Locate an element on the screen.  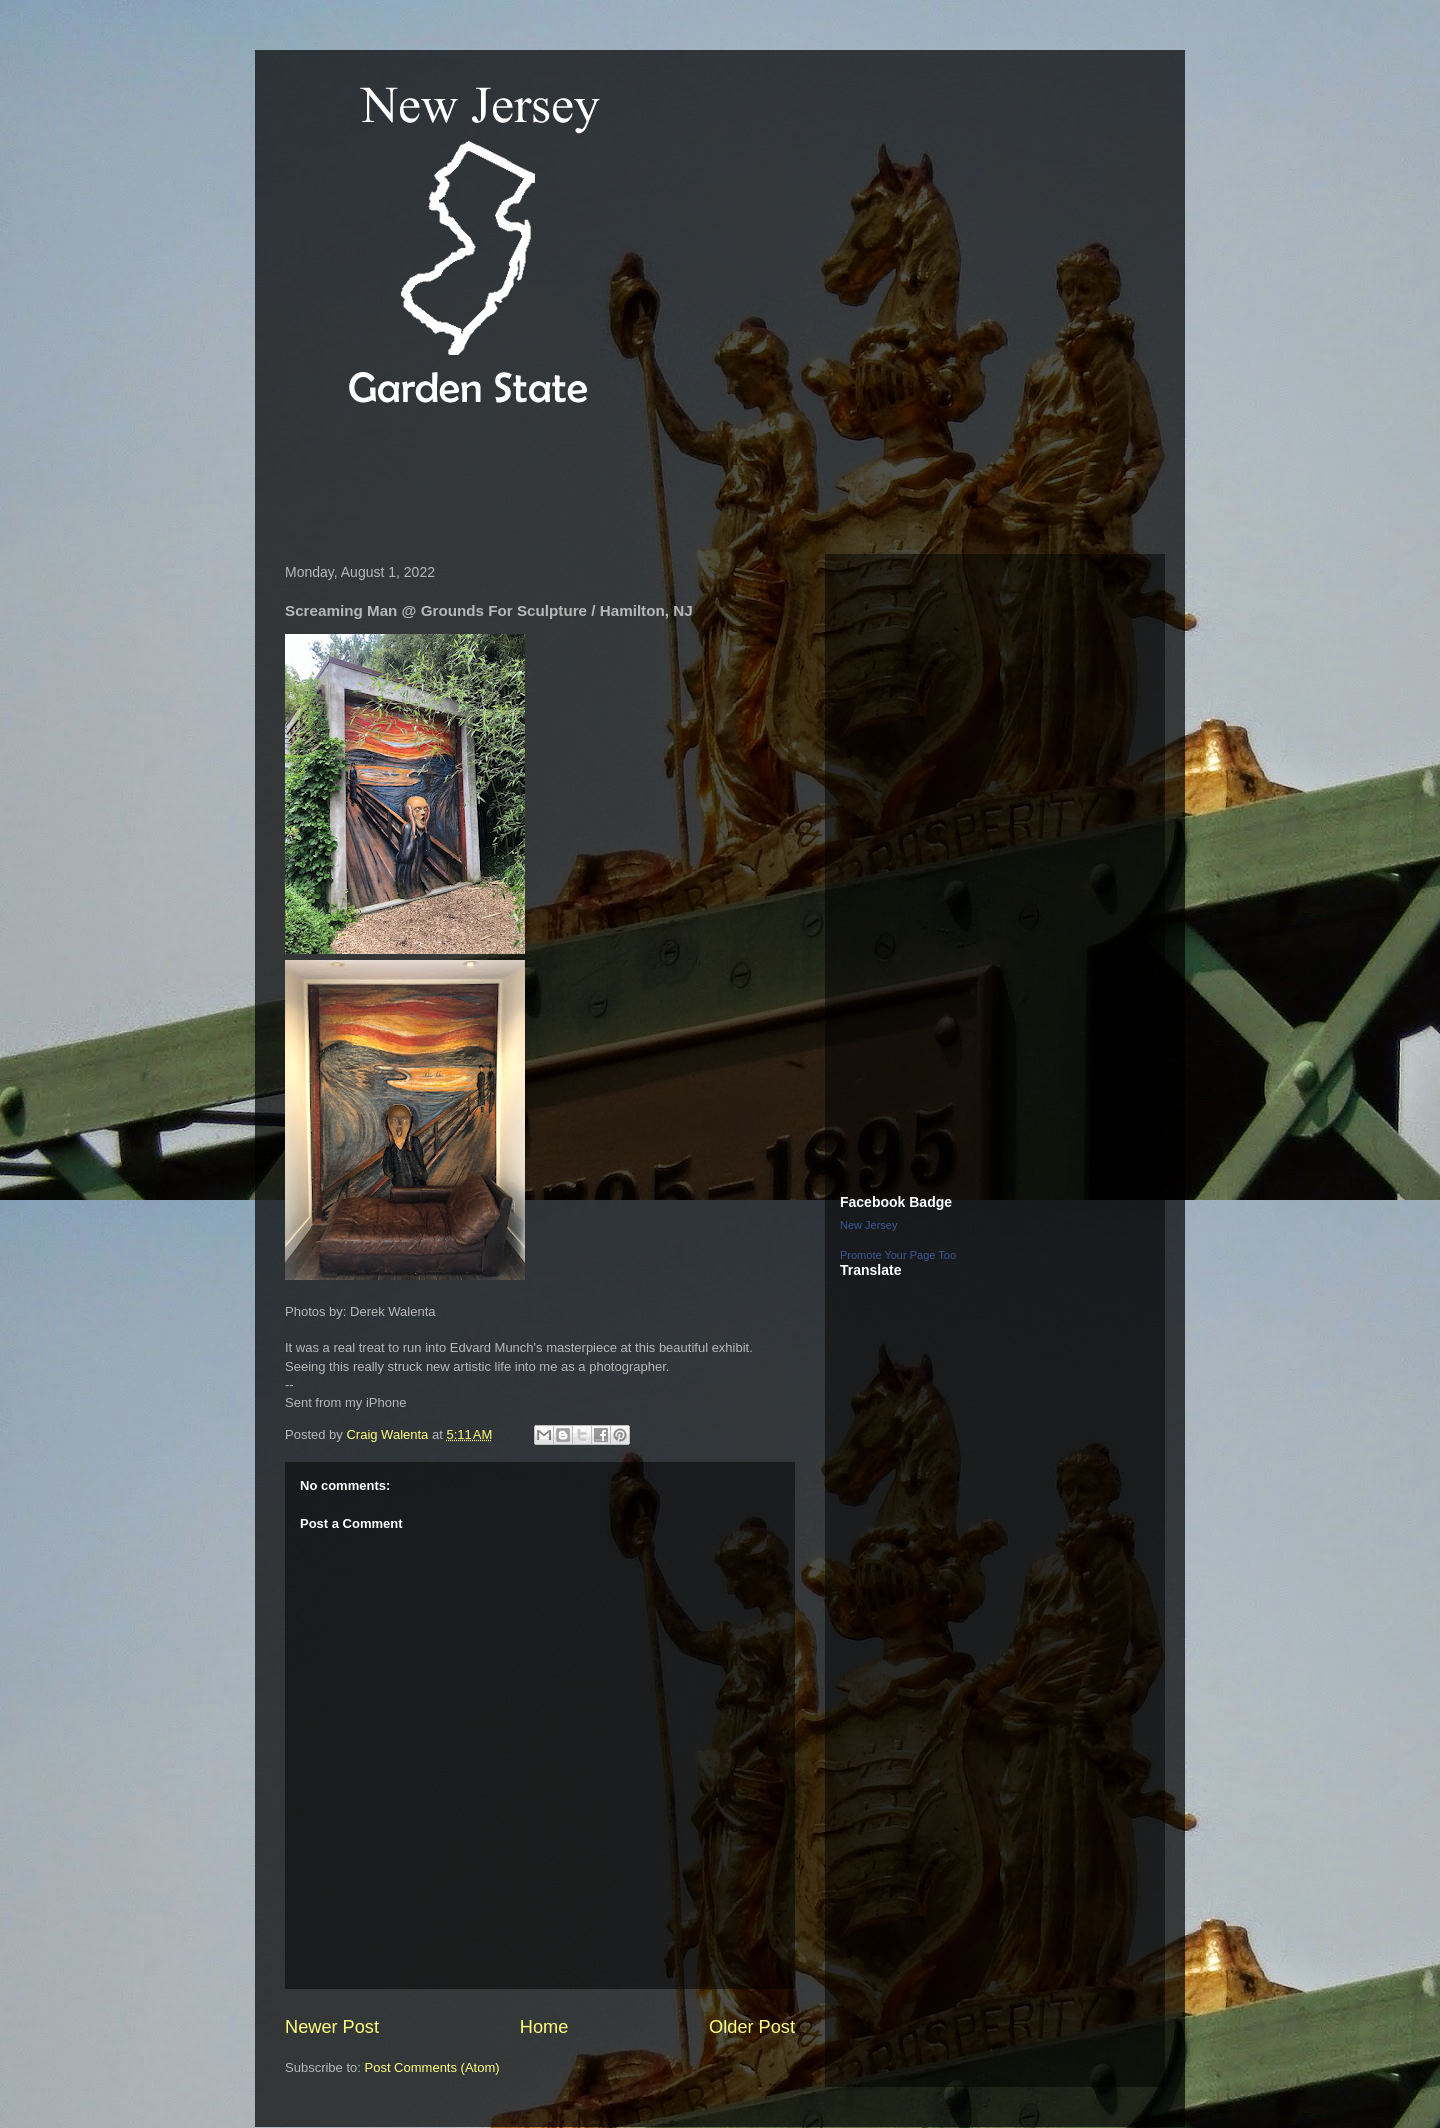
Promote Your Page Too is located at coordinates (898, 1255).